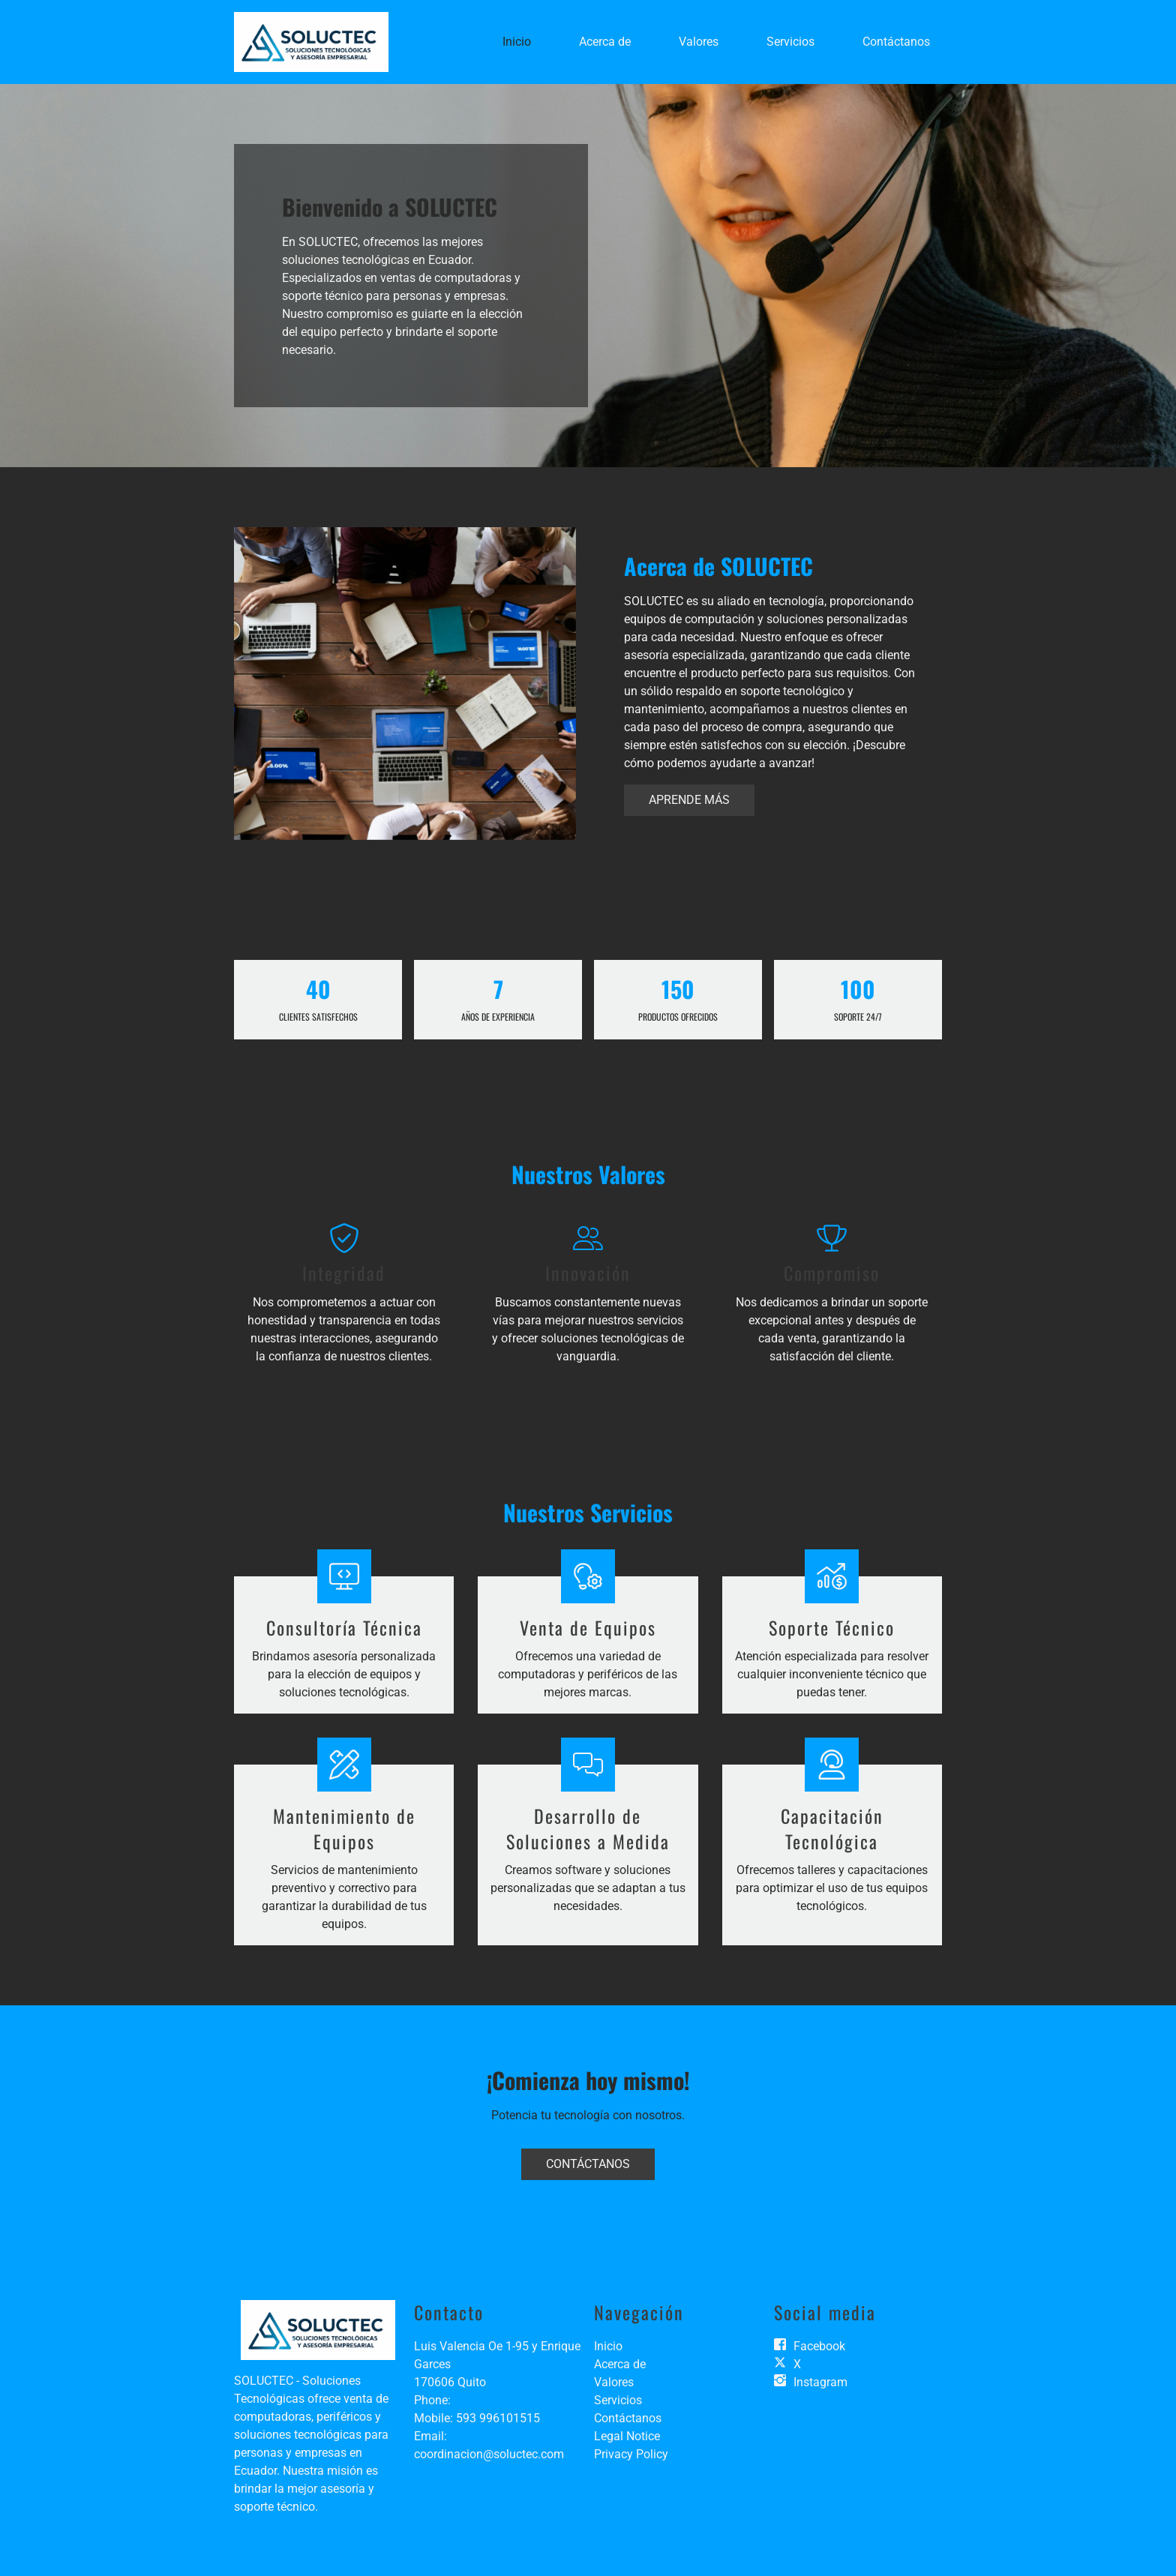 This screenshot has height=2576, width=1176. Describe the element at coordinates (689, 800) in the screenshot. I see `Aprende más` at that location.